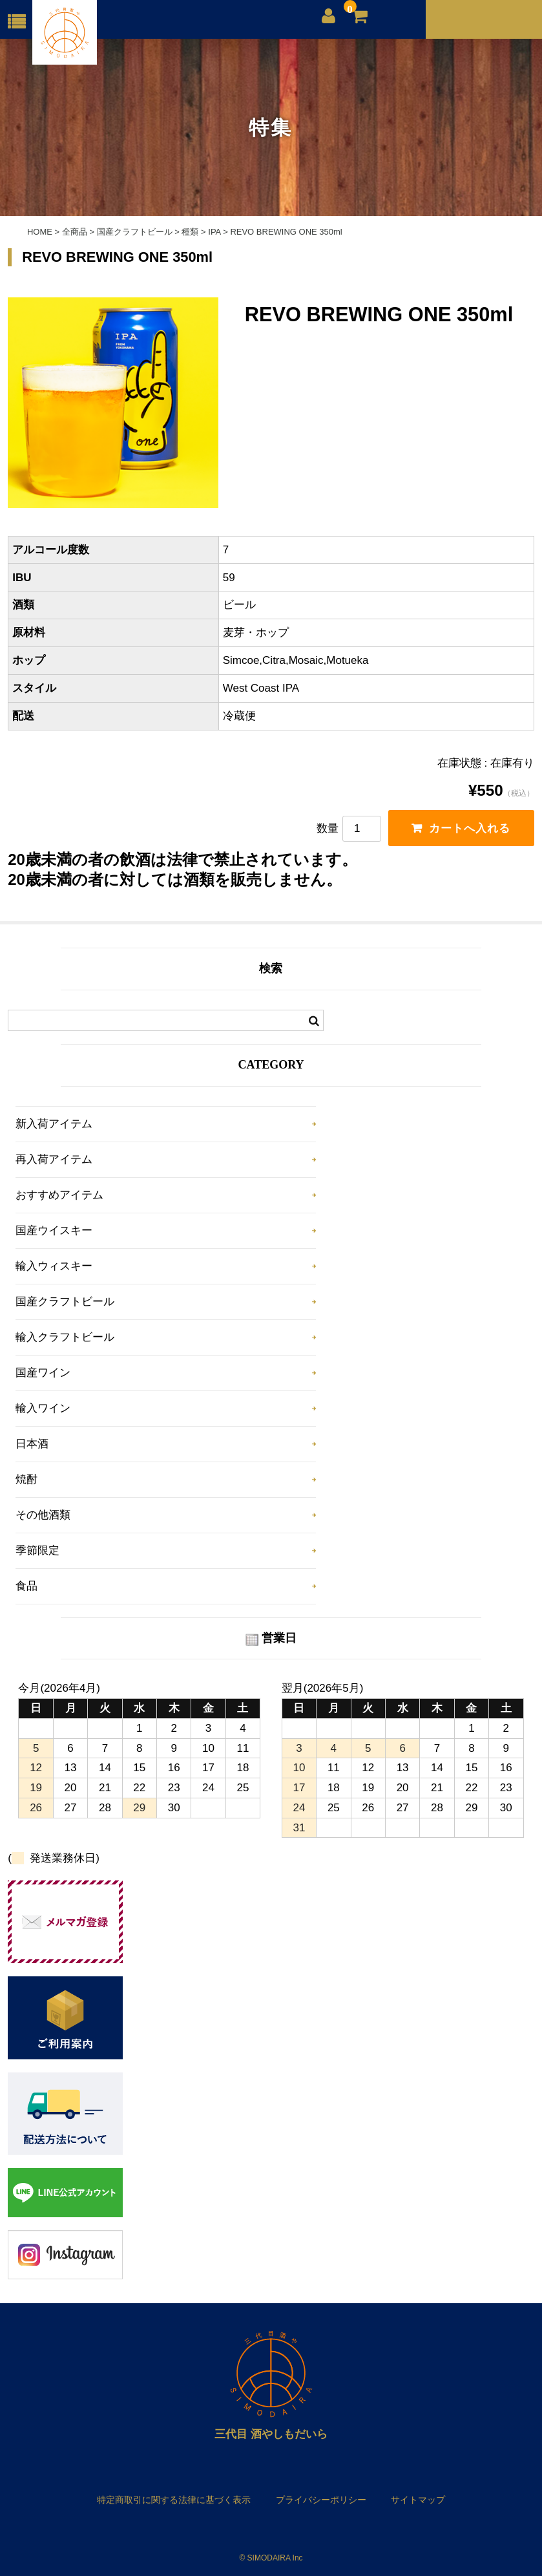  What do you see at coordinates (418, 2500) in the screenshot?
I see `サイトマップ` at bounding box center [418, 2500].